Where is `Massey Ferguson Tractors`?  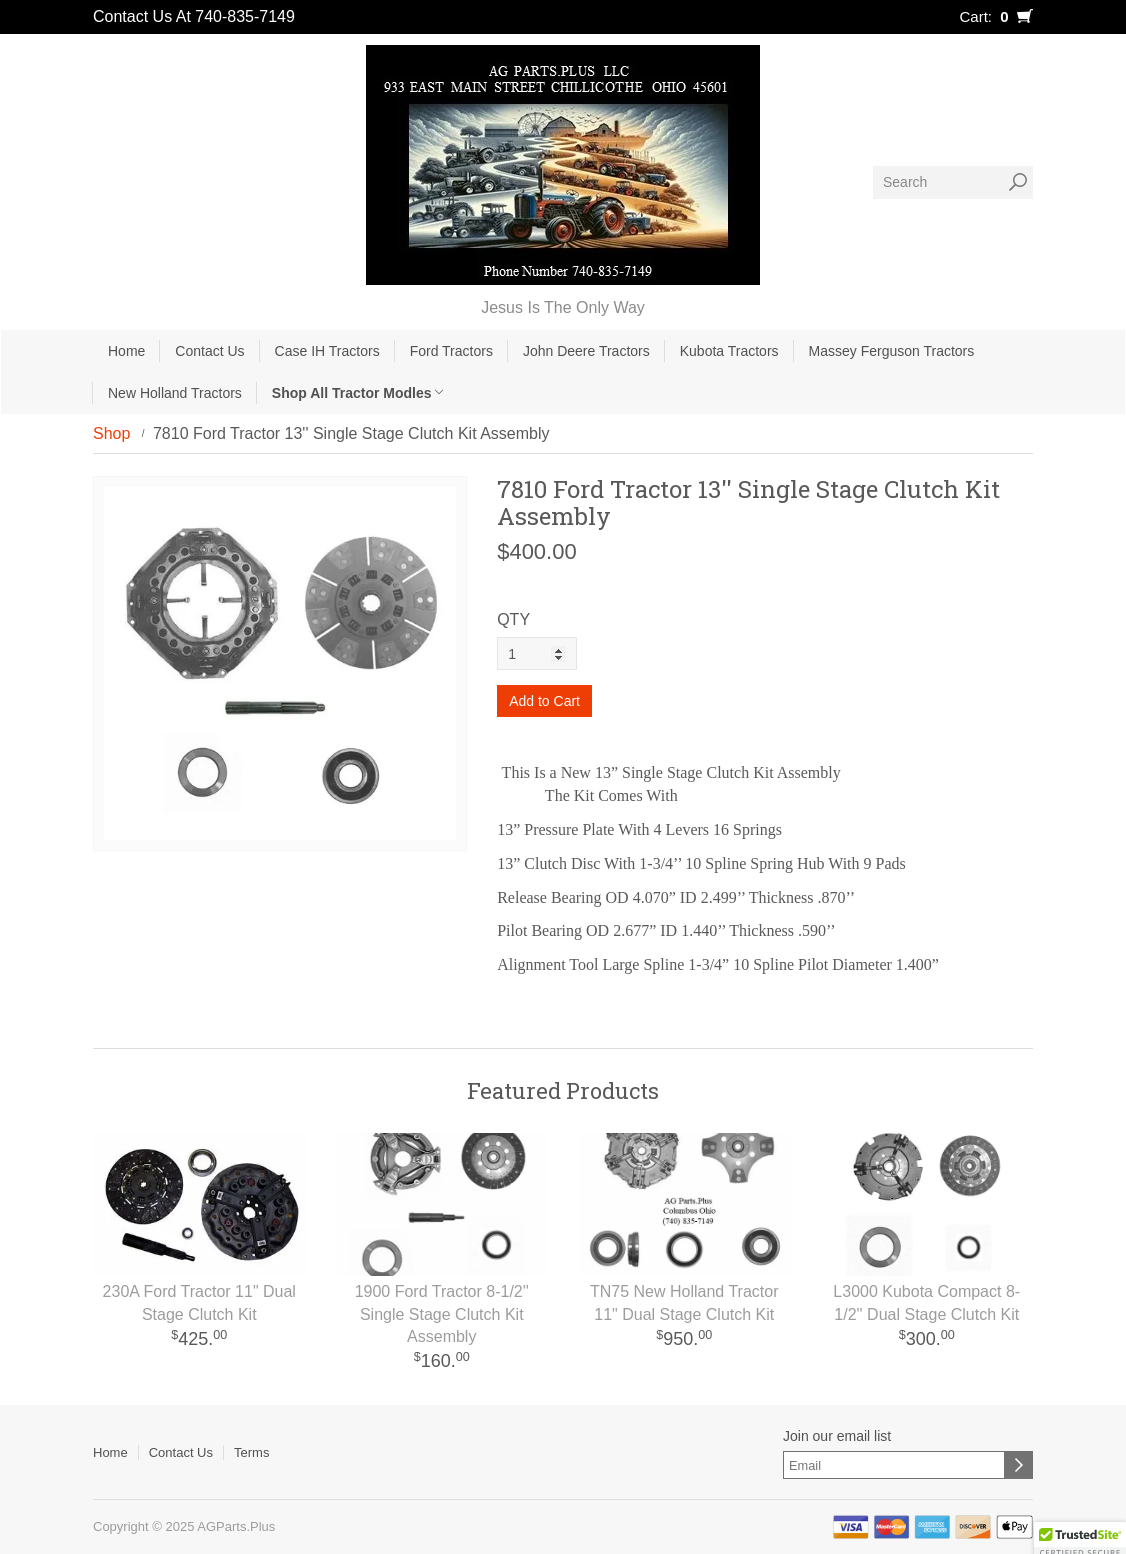
Massey Ferguson Tractors is located at coordinates (892, 351).